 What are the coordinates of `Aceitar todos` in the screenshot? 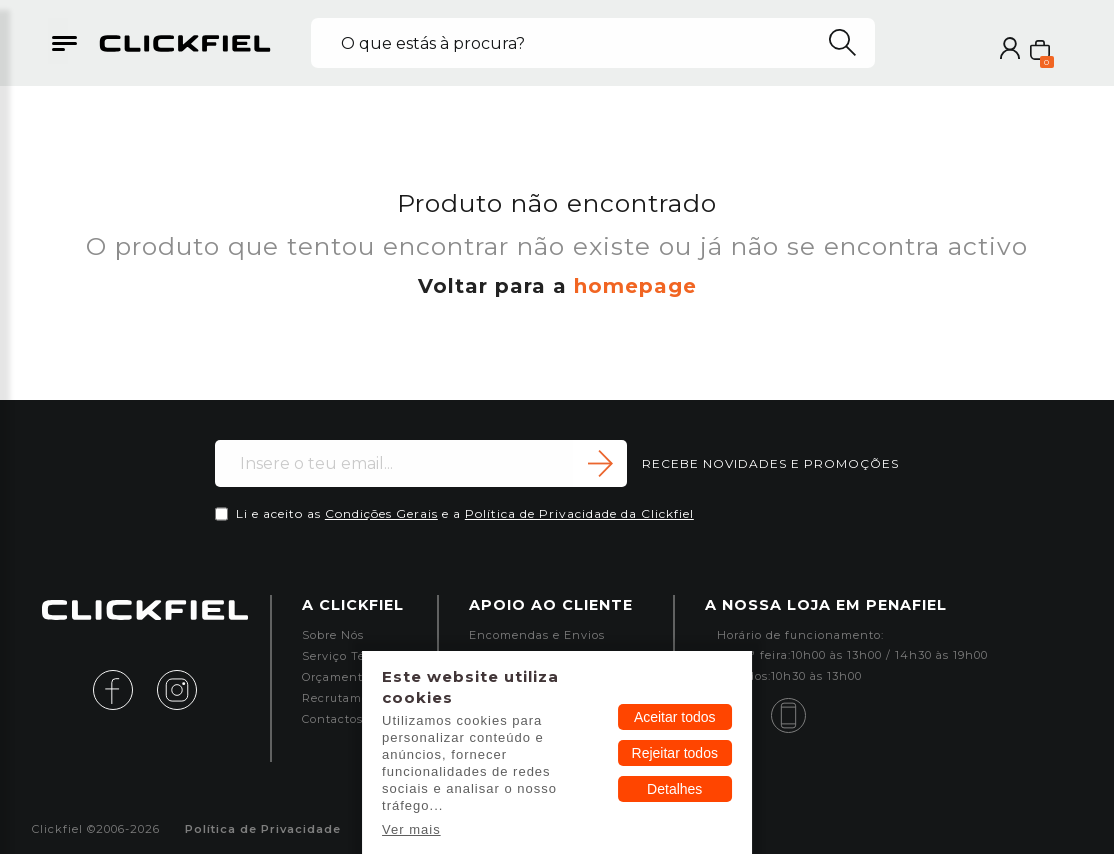 It's located at (675, 717).